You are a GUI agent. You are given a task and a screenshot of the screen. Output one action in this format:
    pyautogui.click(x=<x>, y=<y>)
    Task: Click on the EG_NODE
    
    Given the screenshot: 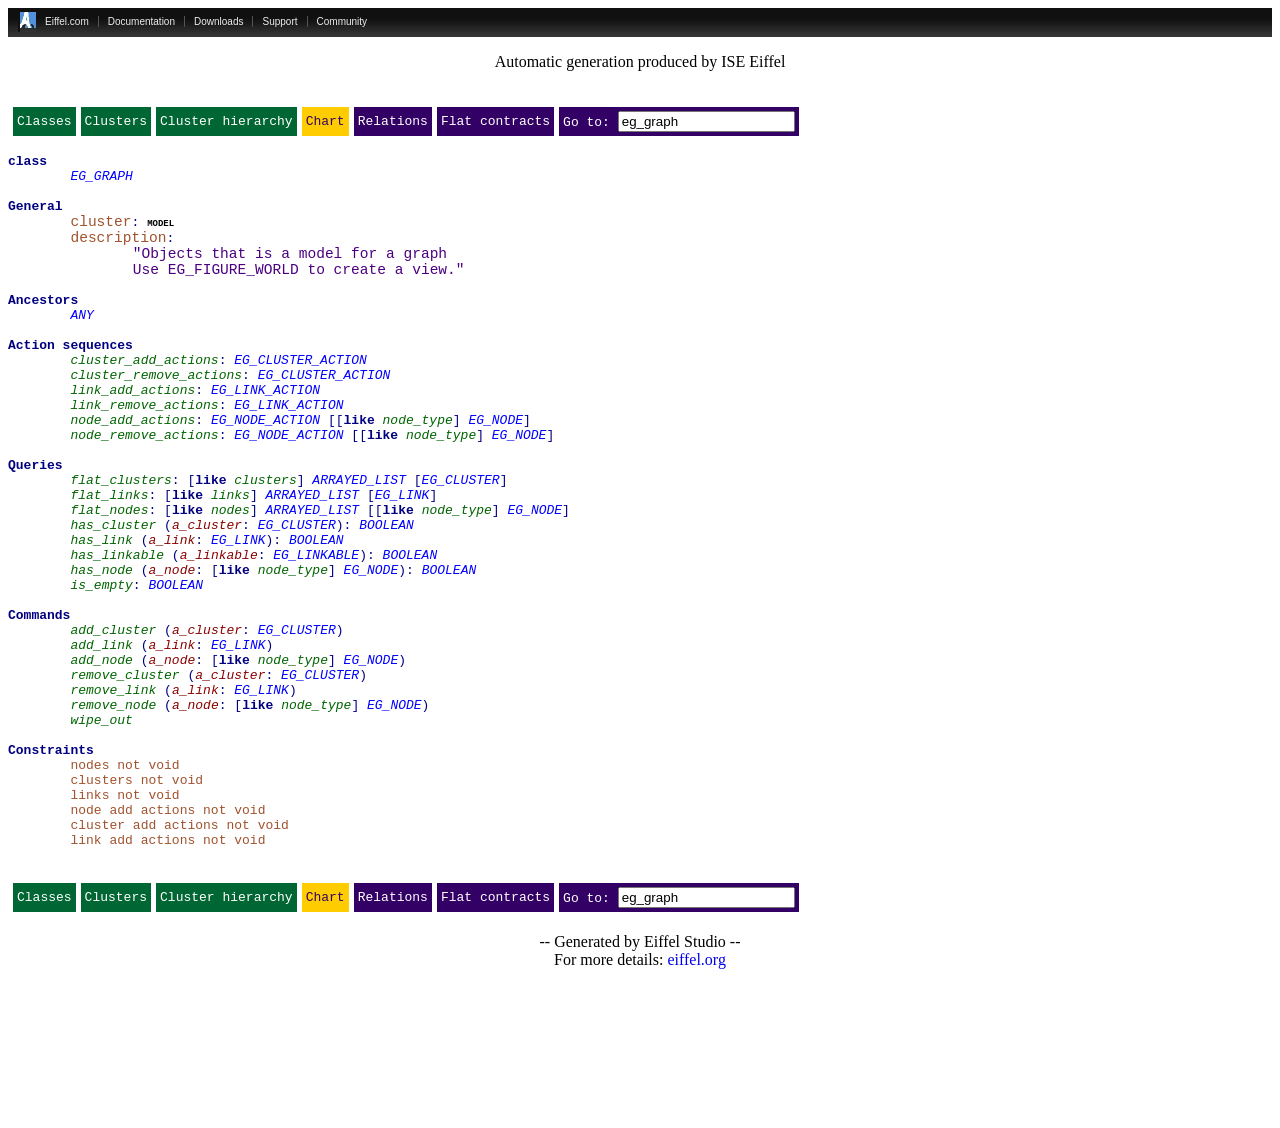 What is the action you would take?
    pyautogui.click(x=495, y=472)
    